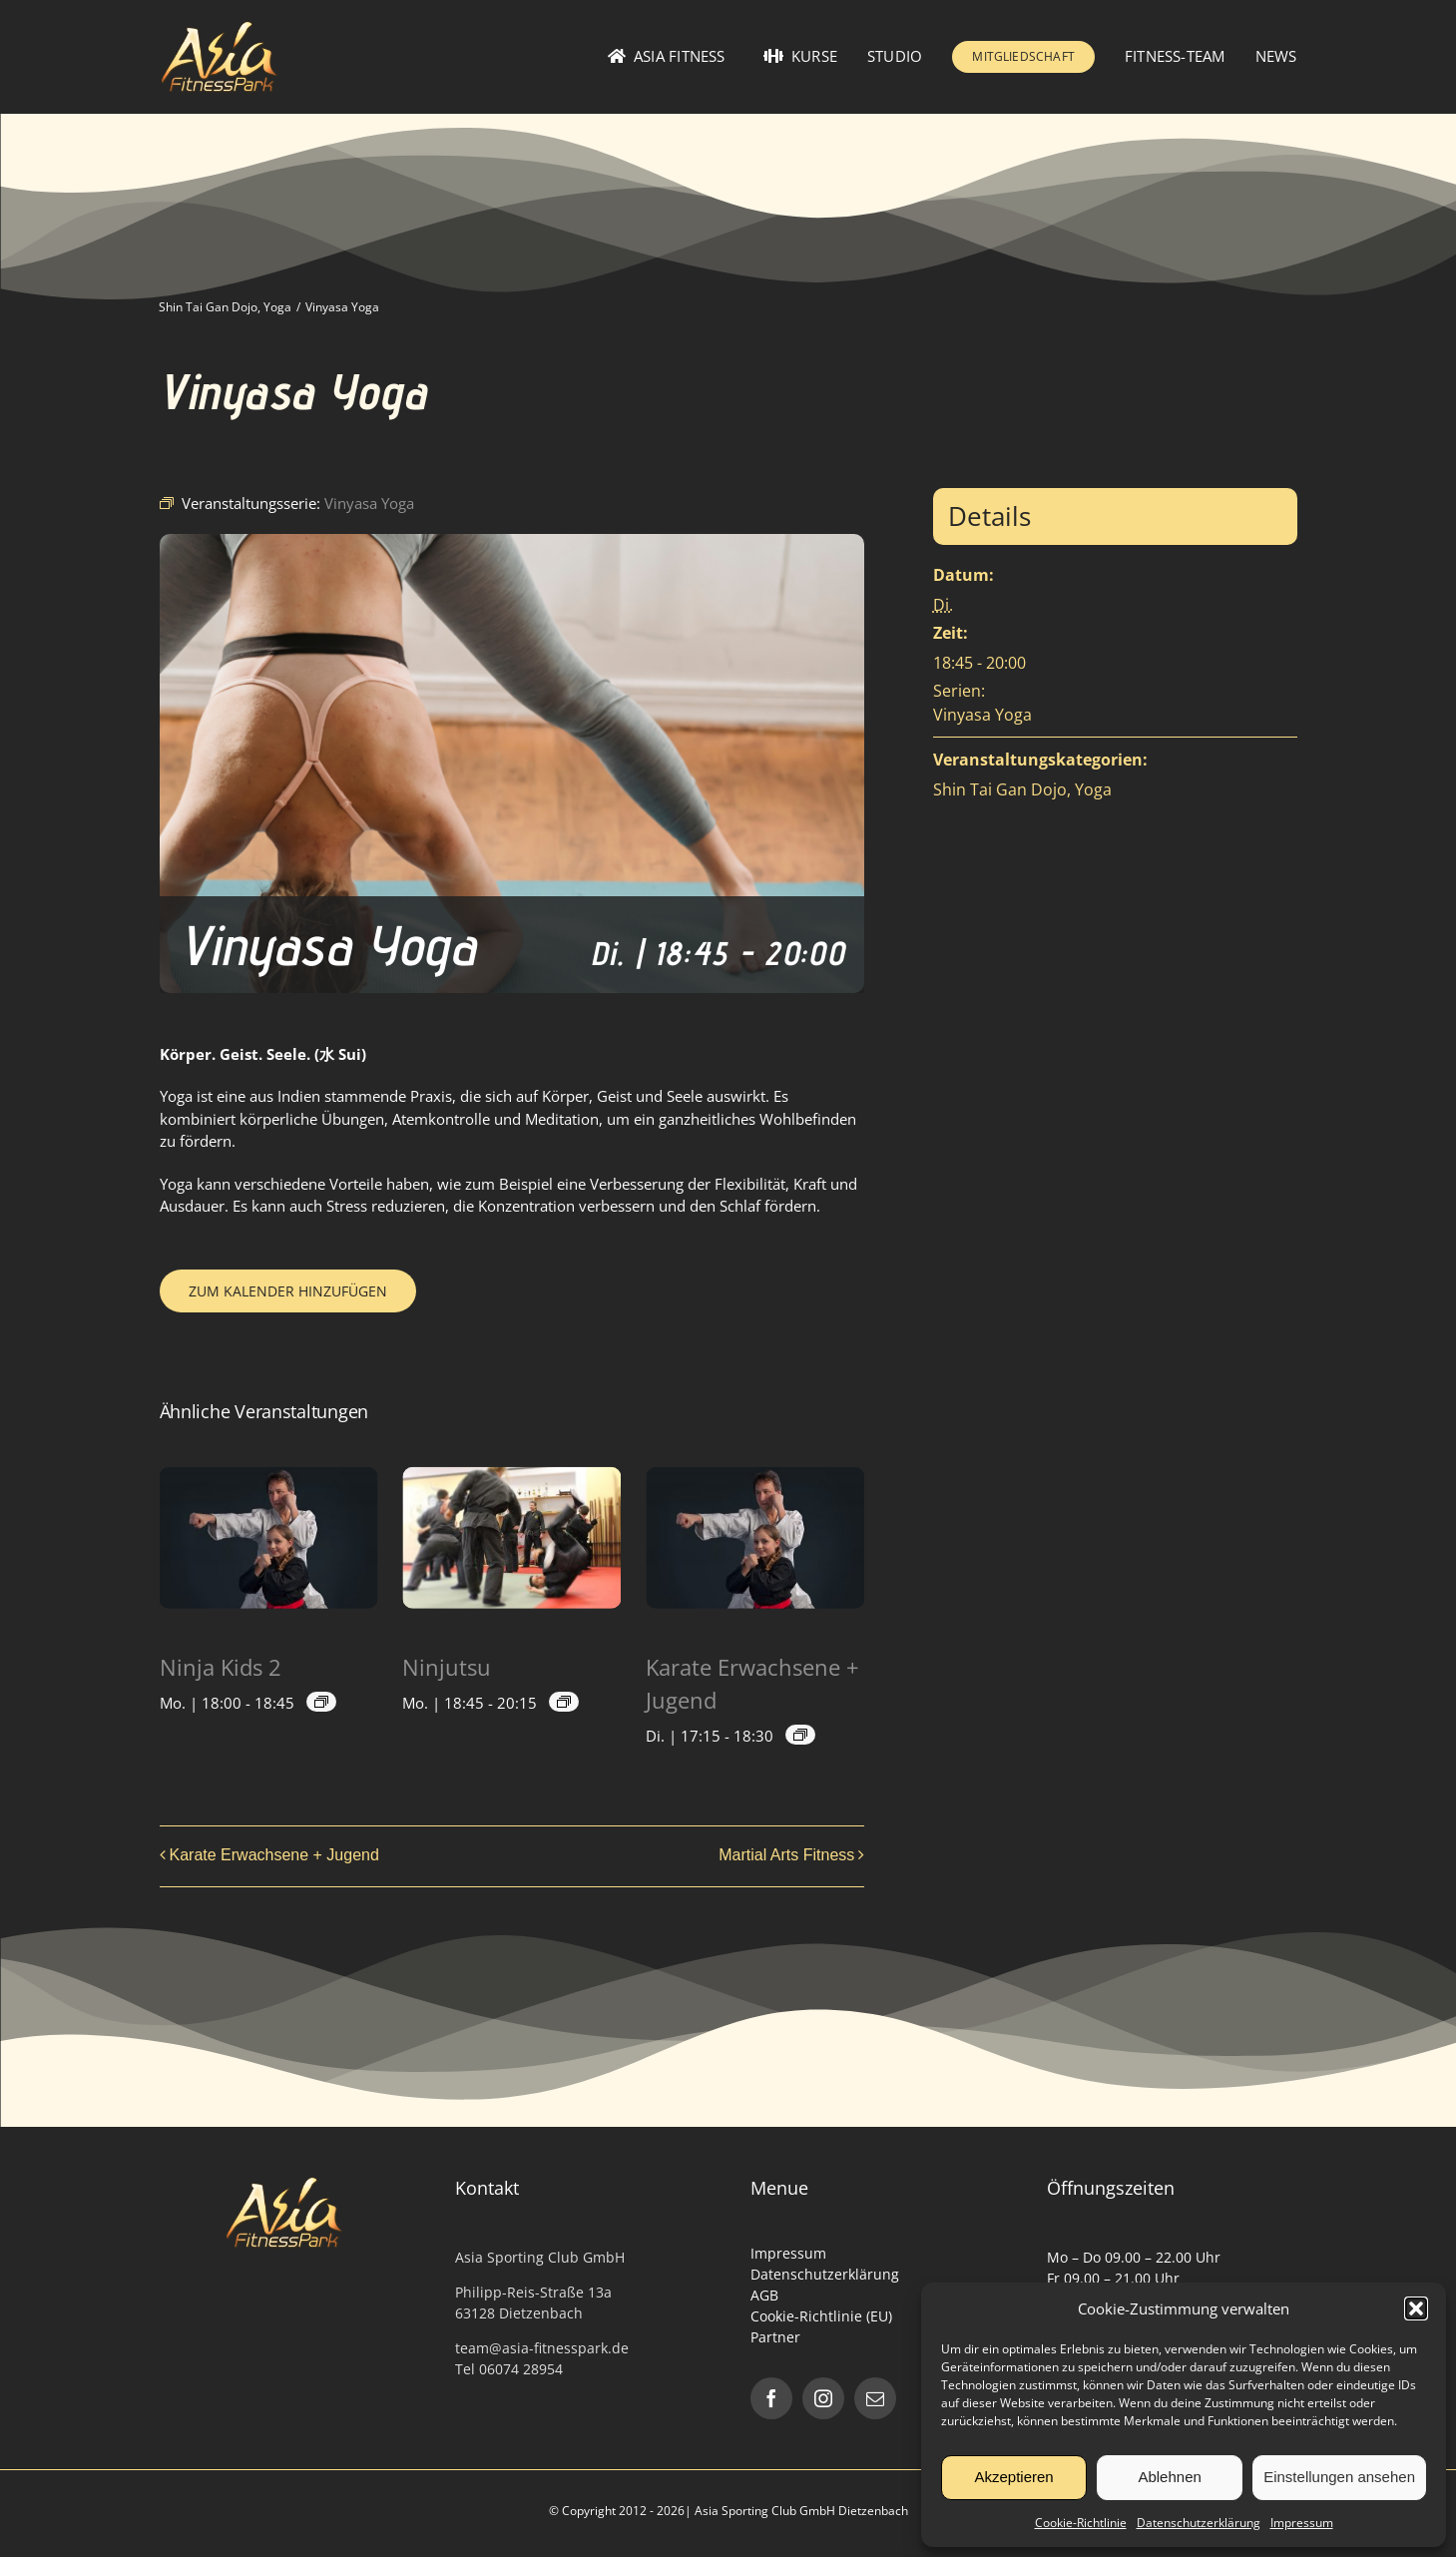  I want to click on [Event series: Ninjutsu Kids], so click(321, 1702).